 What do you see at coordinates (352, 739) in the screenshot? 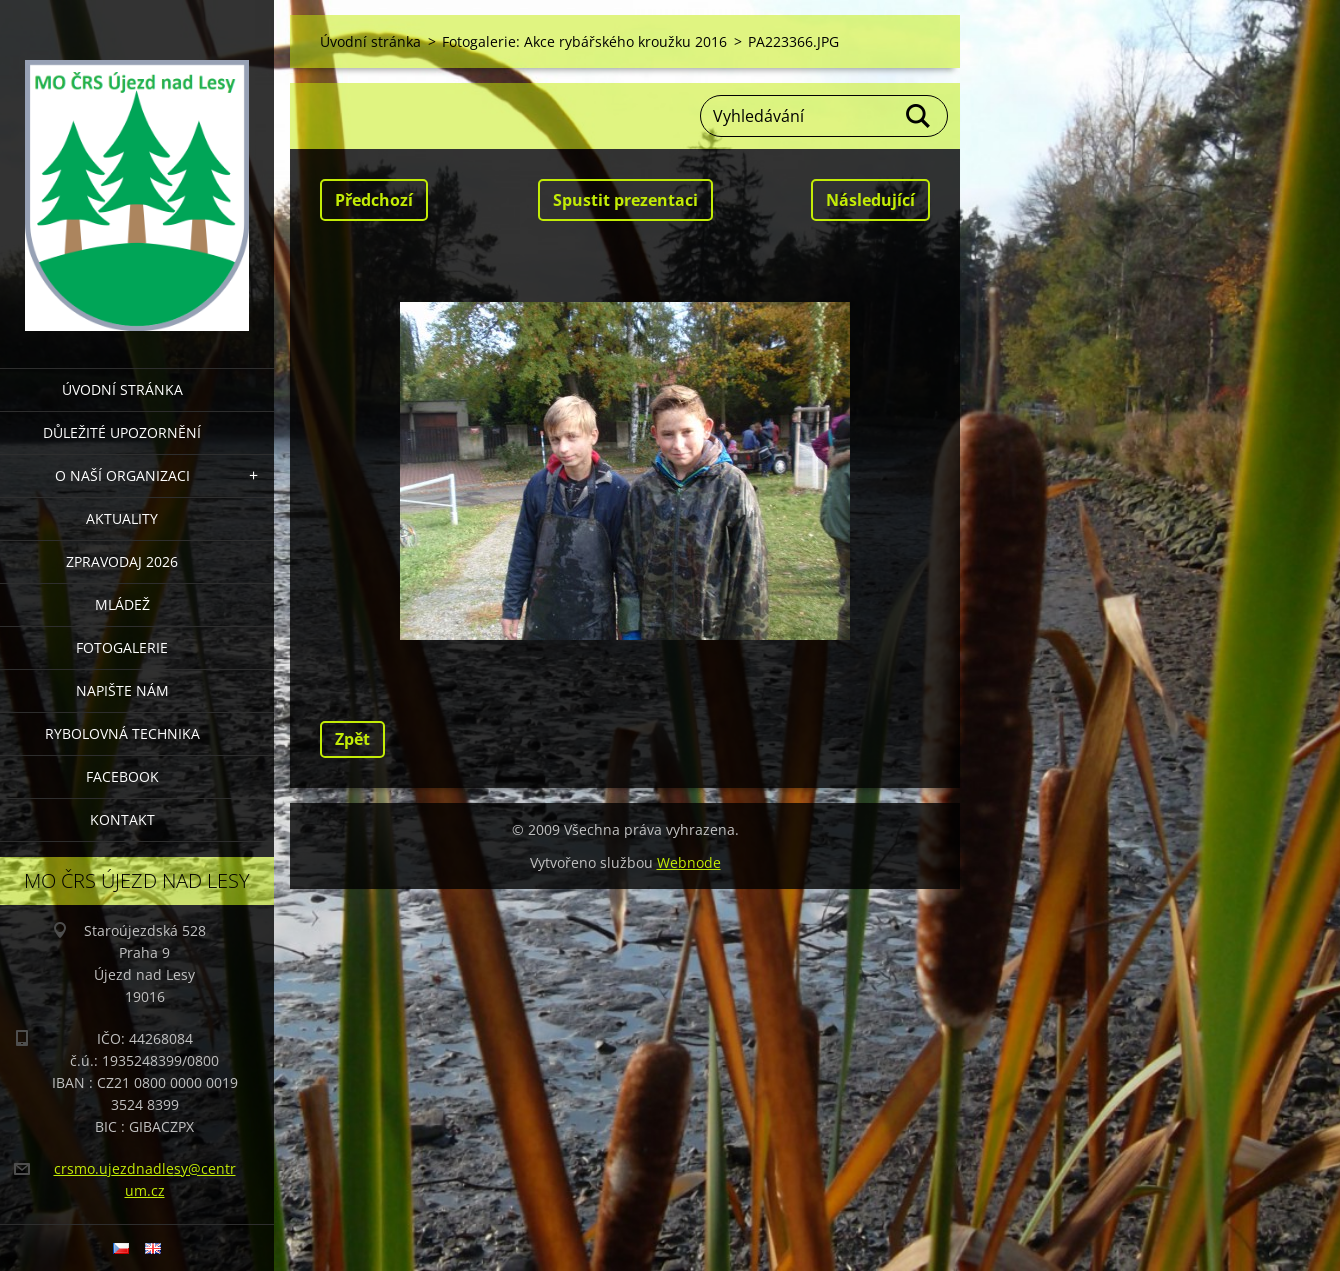
I see `Zpět` at bounding box center [352, 739].